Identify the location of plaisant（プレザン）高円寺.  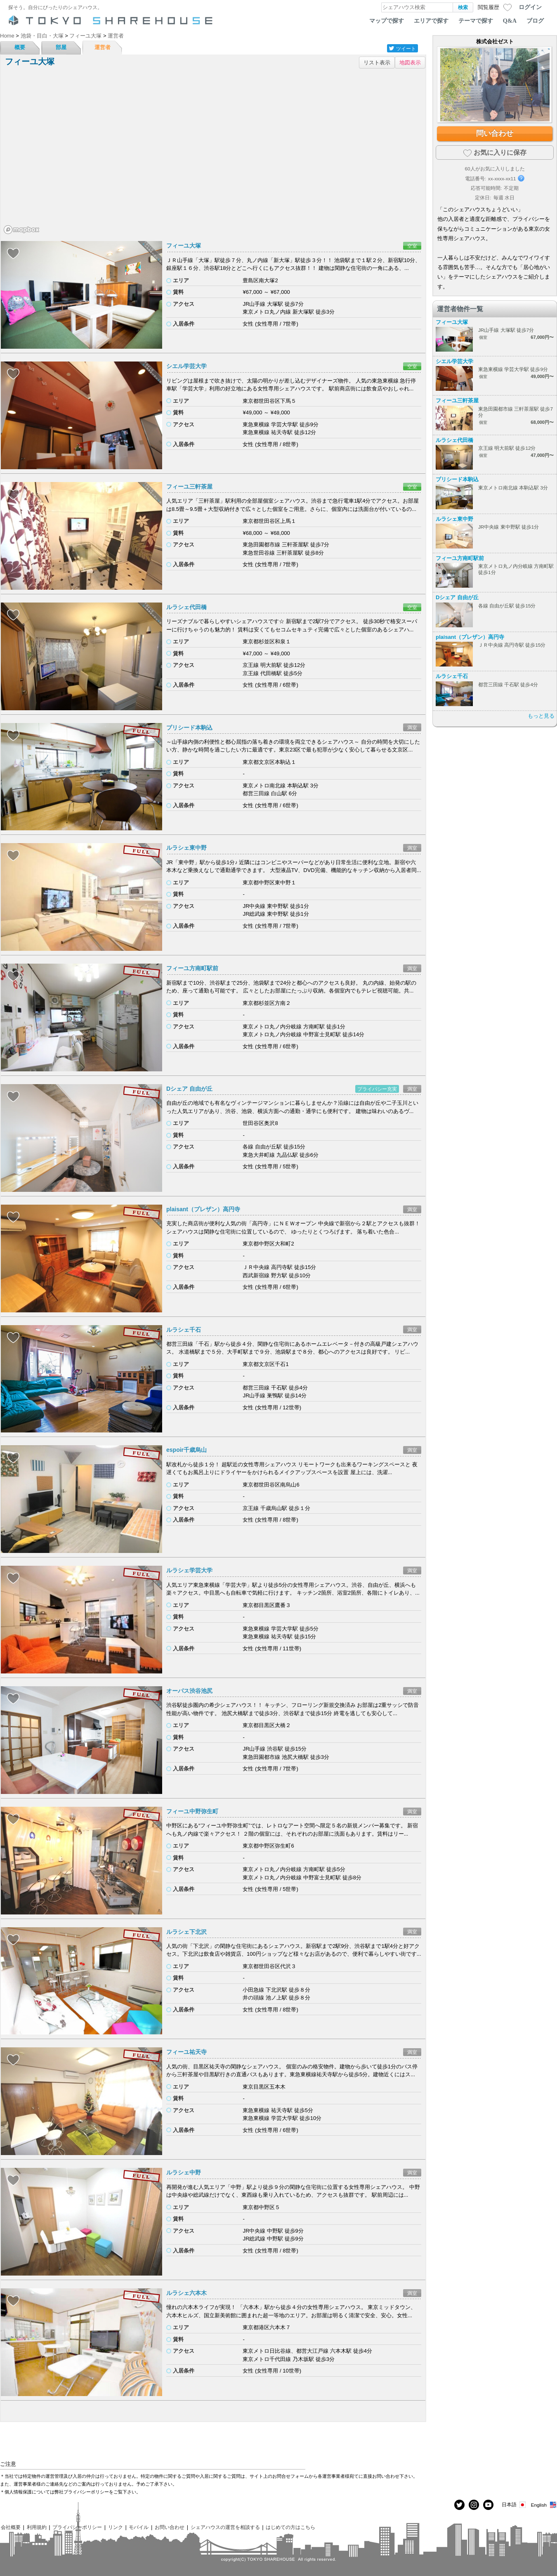
(203, 1209).